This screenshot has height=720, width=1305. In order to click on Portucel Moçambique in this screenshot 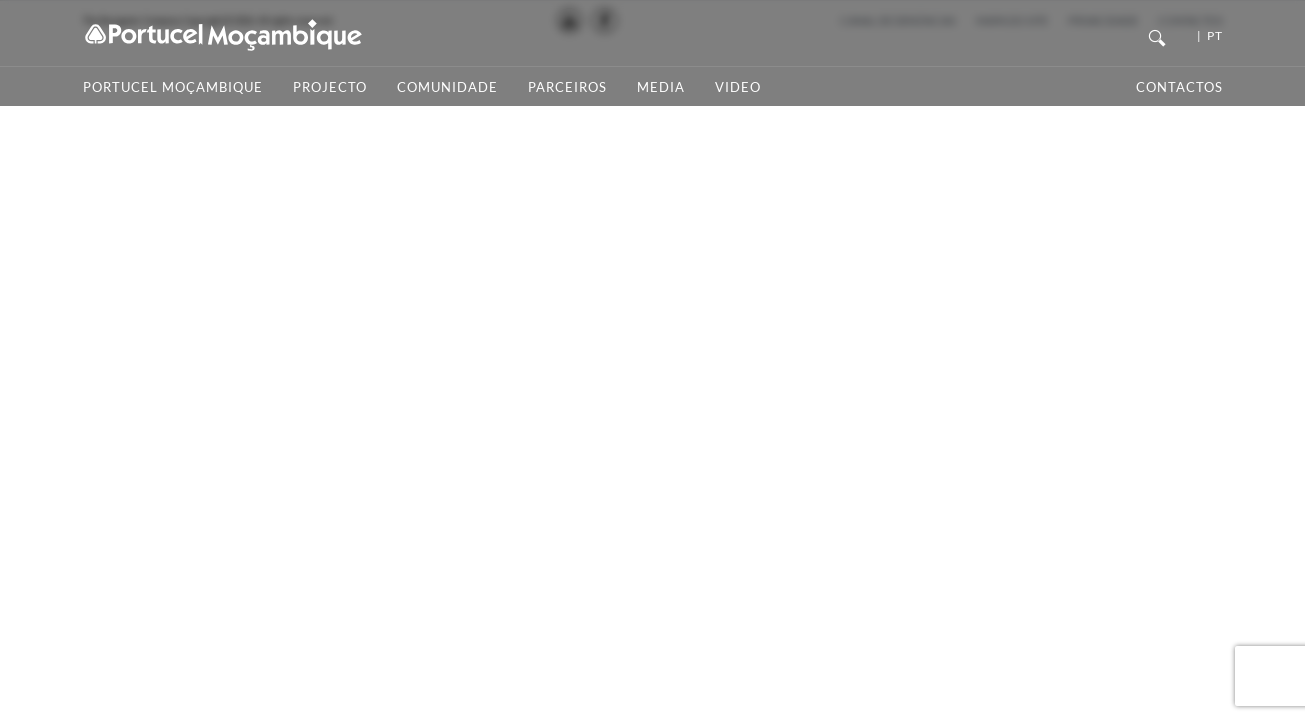, I will do `click(173, 87)`.